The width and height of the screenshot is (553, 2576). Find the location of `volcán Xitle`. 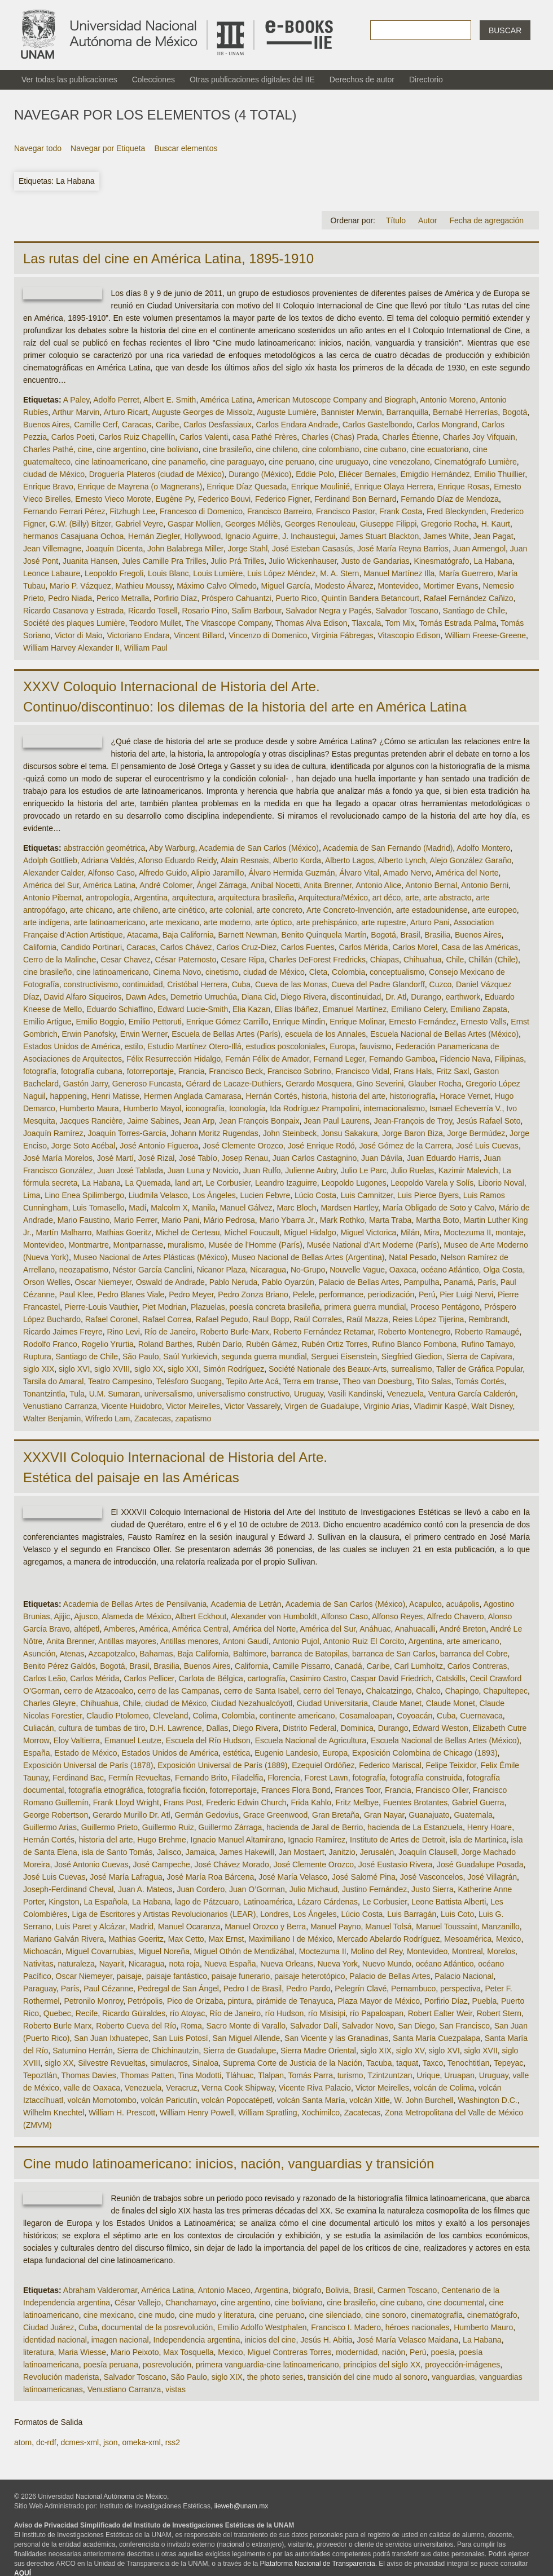

volcán Xitle is located at coordinates (369, 2100).